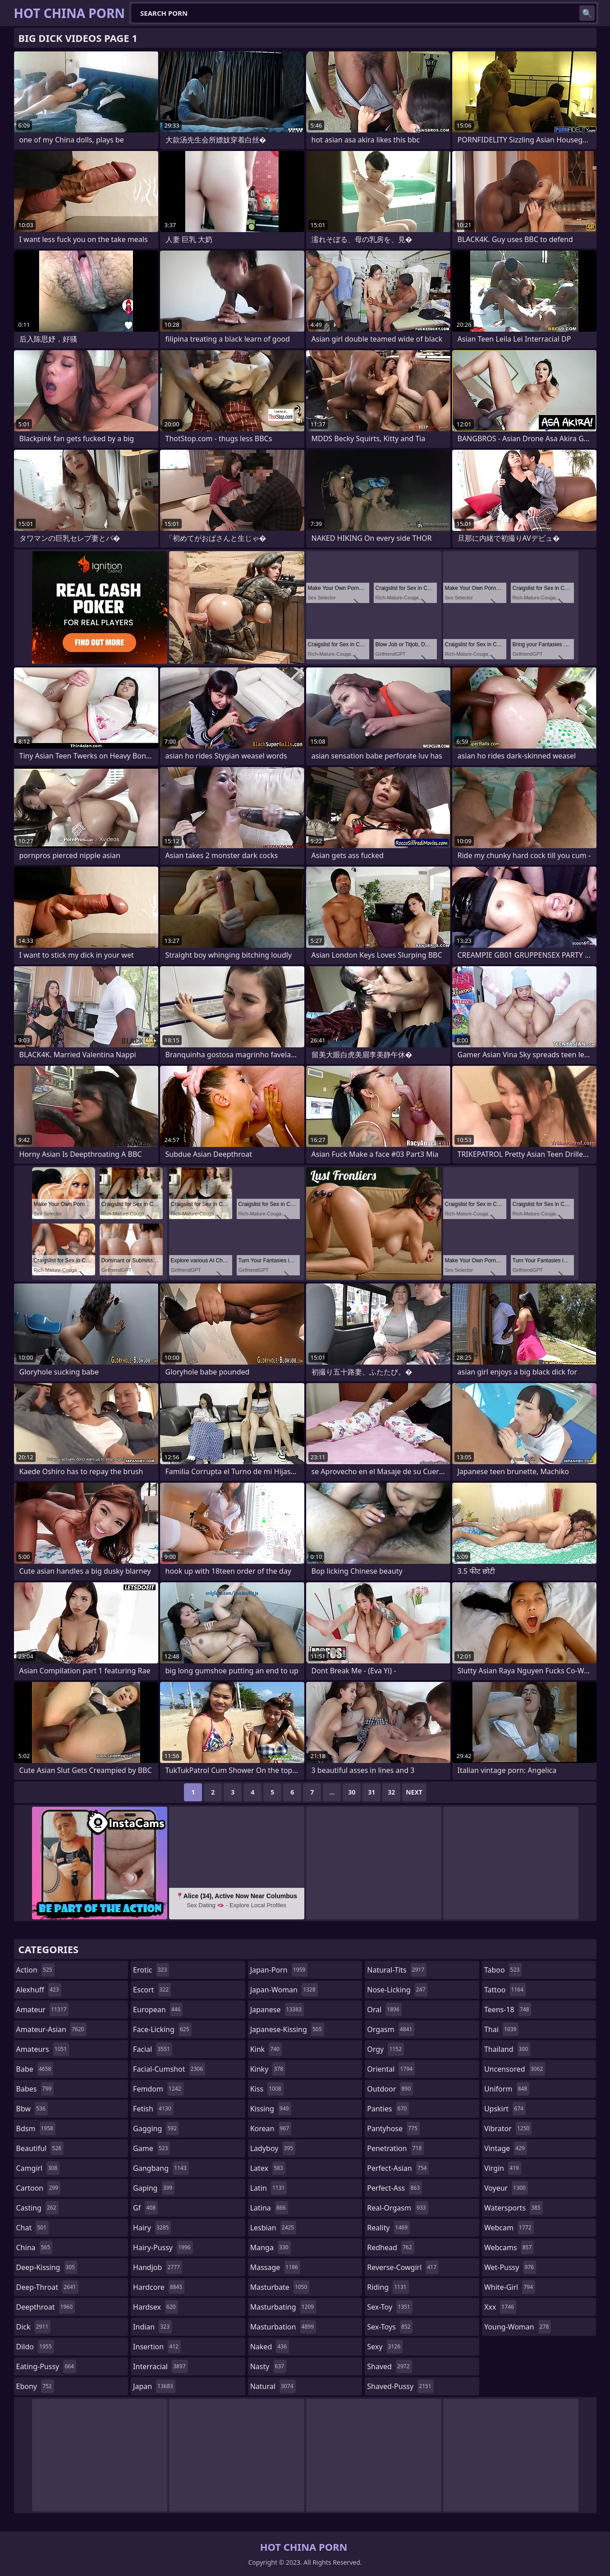 The width and height of the screenshot is (610, 2576). I want to click on orgy, so click(385, 2049).